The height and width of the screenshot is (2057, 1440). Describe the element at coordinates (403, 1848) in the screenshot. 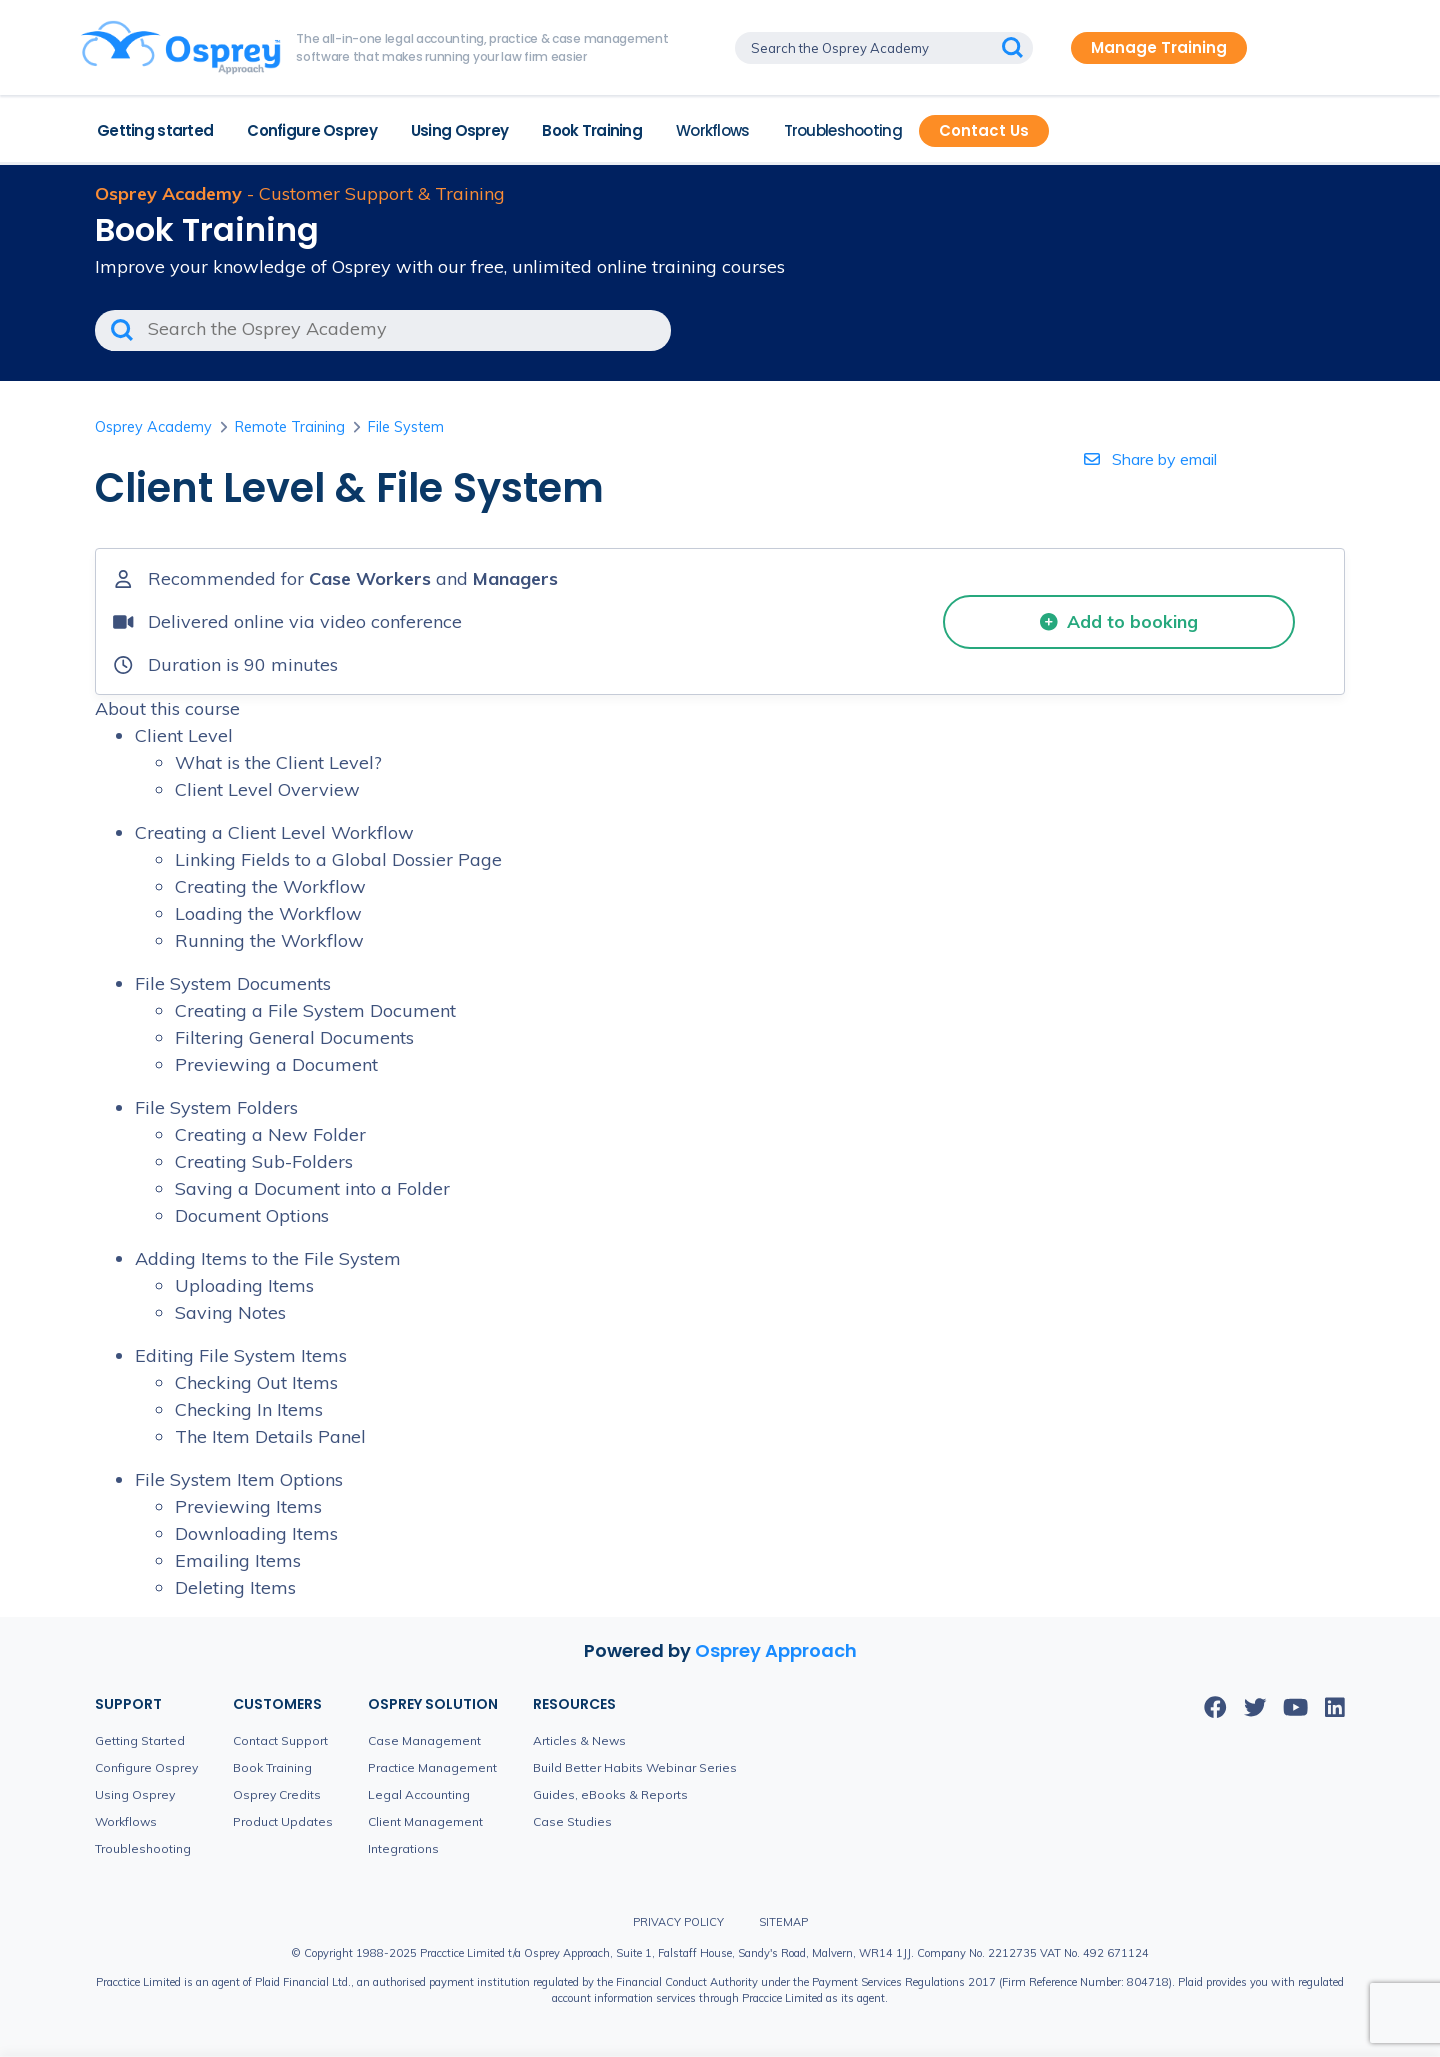

I see `Integrations` at that location.